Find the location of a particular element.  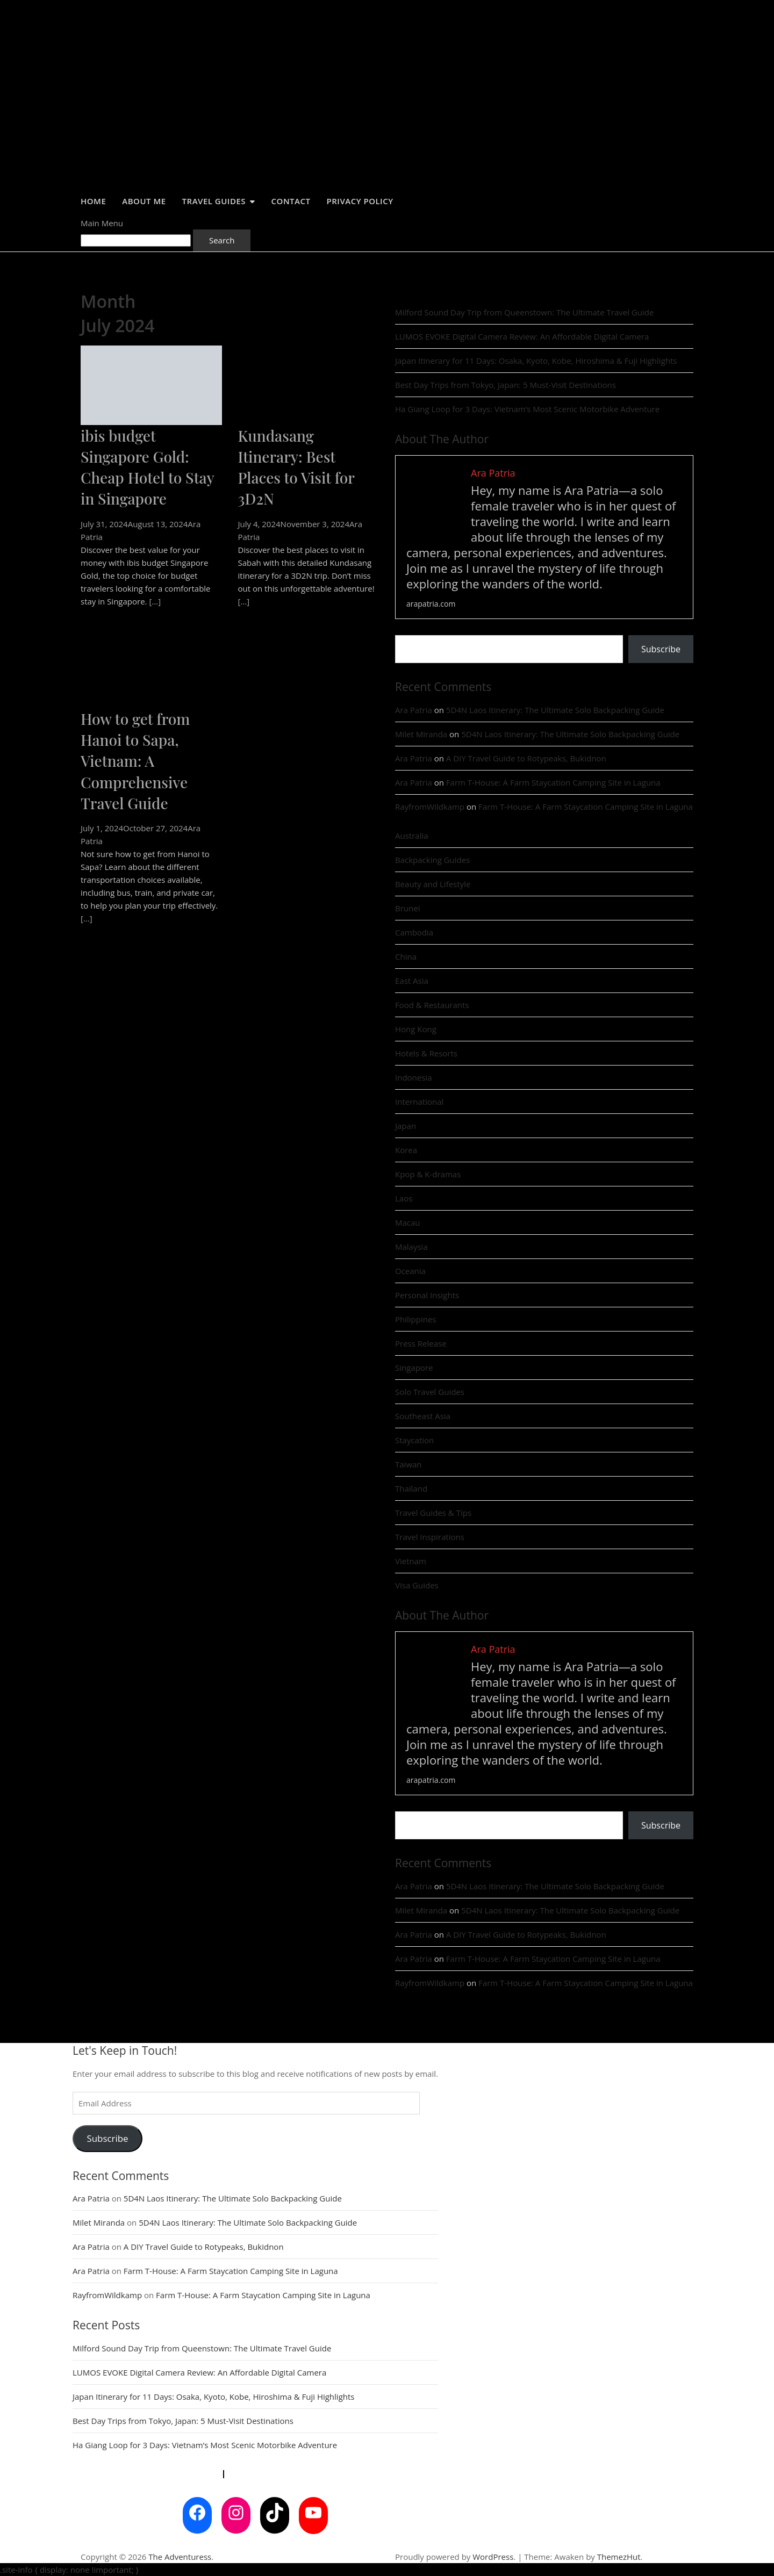

A DIY Travel Guide to Rotypeaks, Bukidnon is located at coordinates (526, 758).